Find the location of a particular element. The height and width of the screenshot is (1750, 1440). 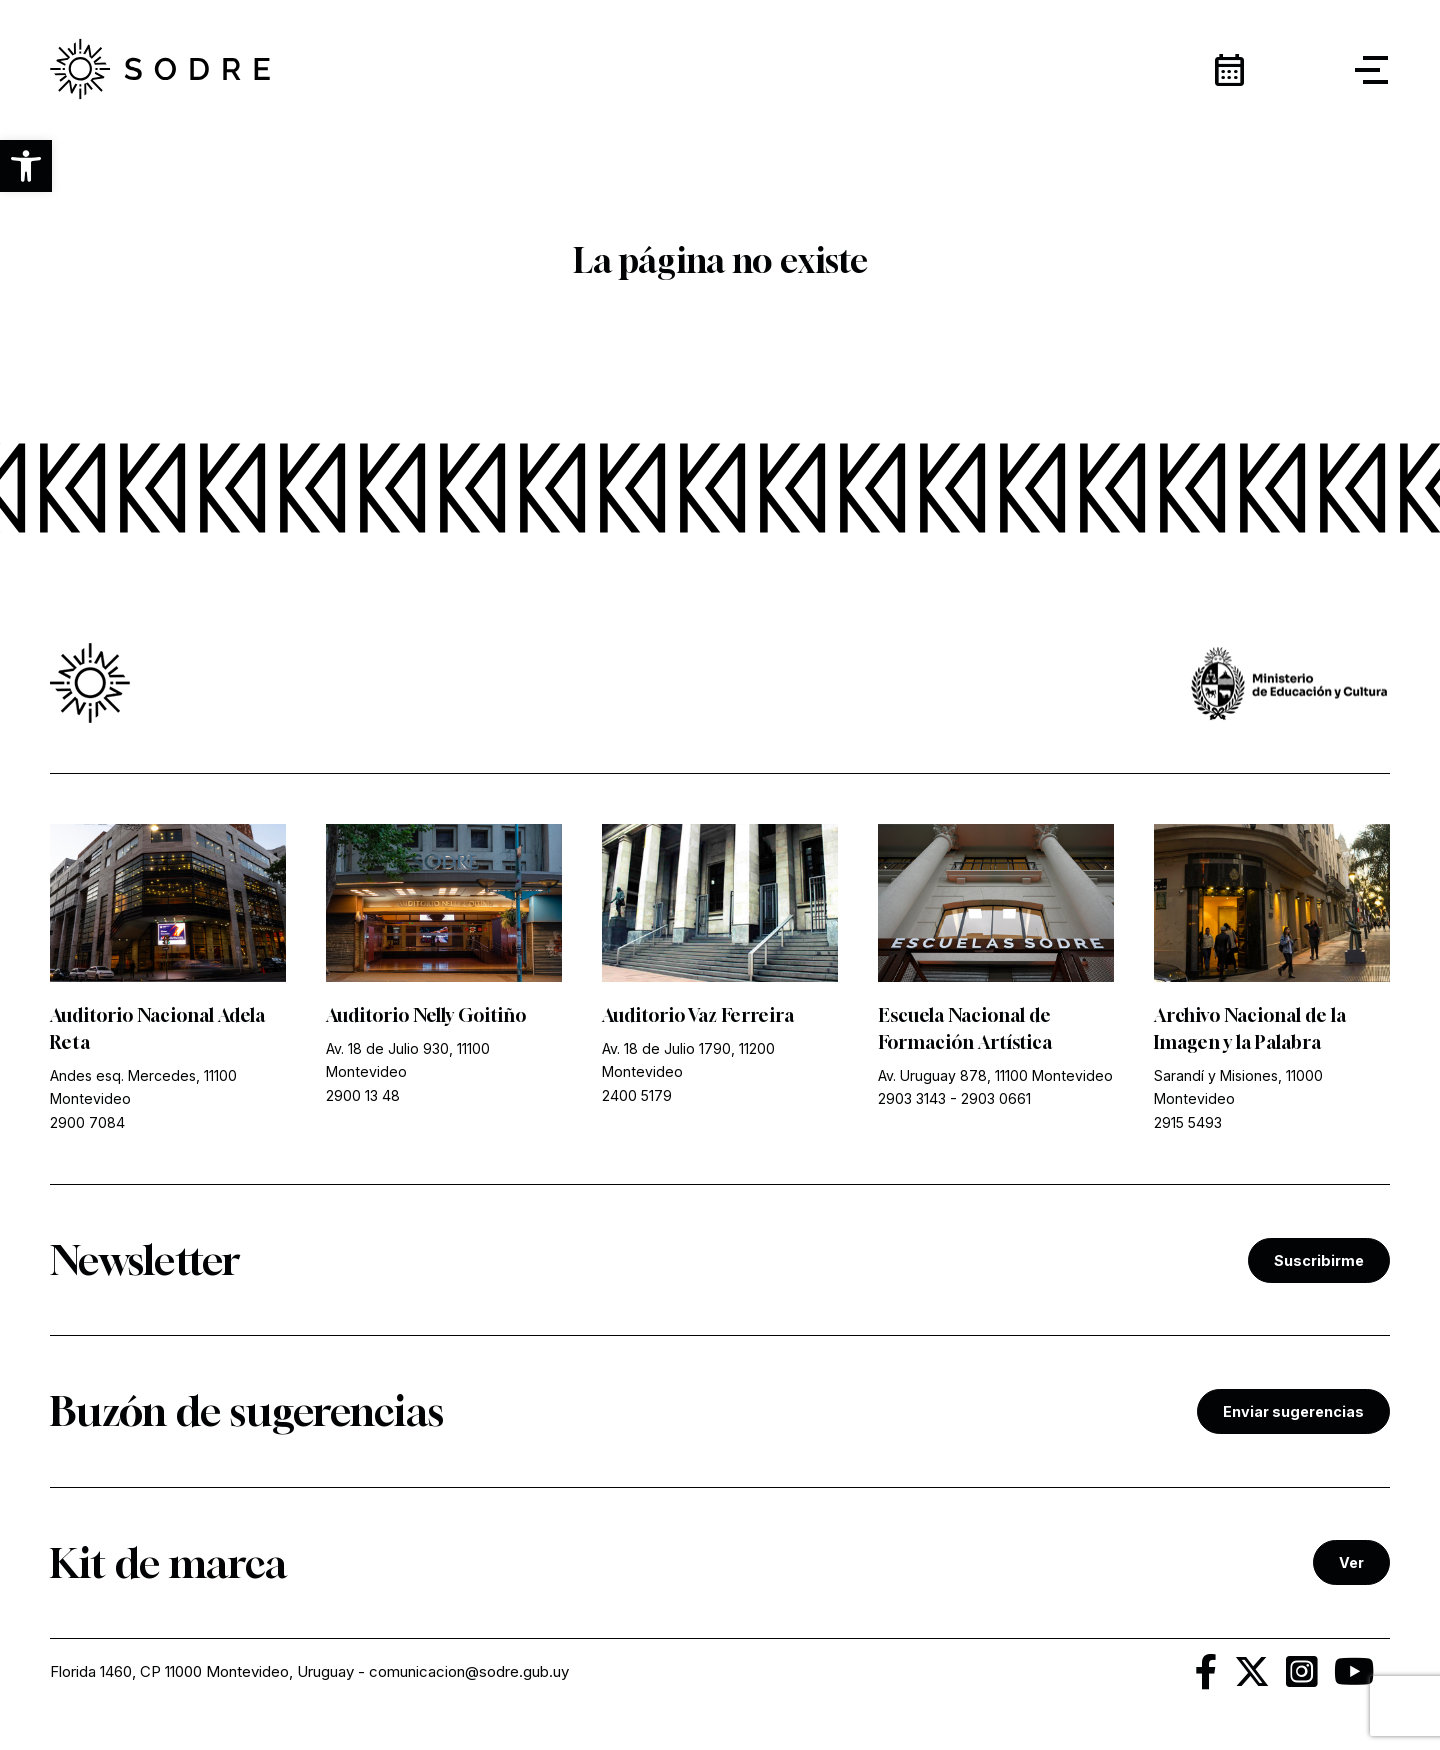

Av. Uruguay 878, 11100 Montevideo [link] is located at coordinates (995, 1075).